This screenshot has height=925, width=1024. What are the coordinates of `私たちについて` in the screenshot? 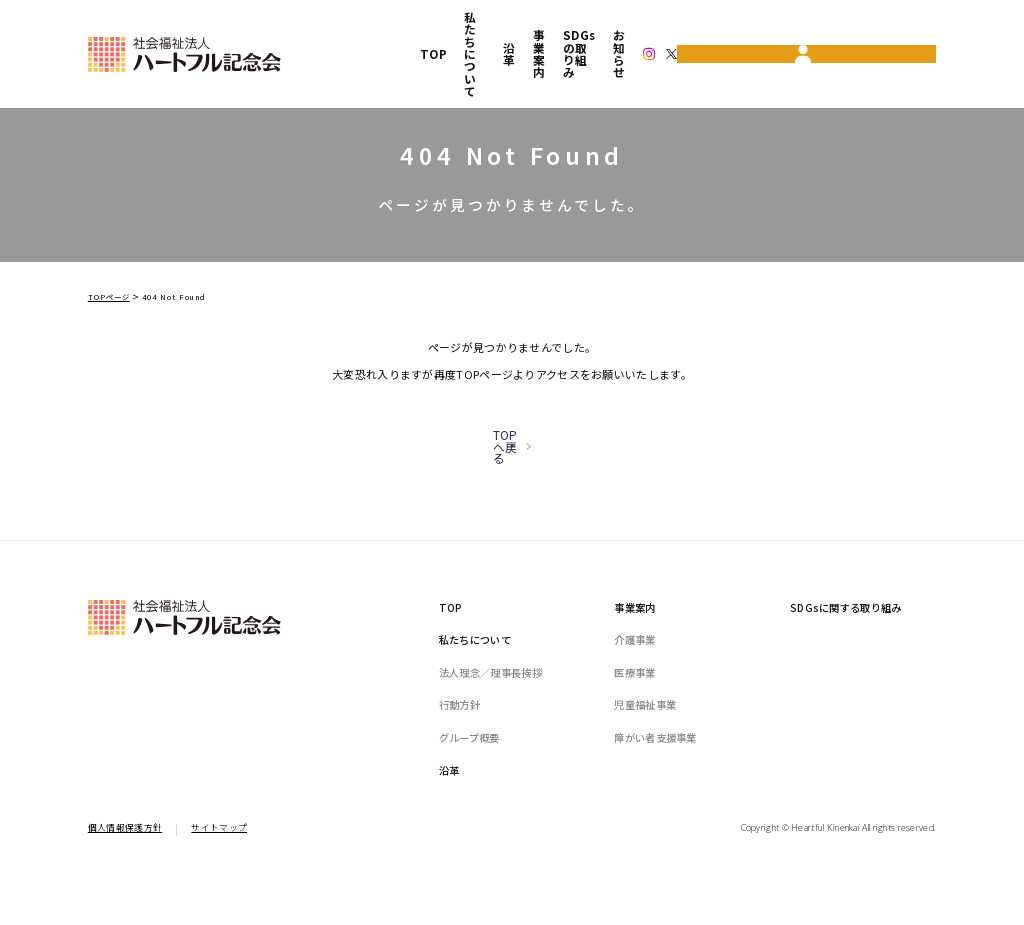 It's located at (408, 27).